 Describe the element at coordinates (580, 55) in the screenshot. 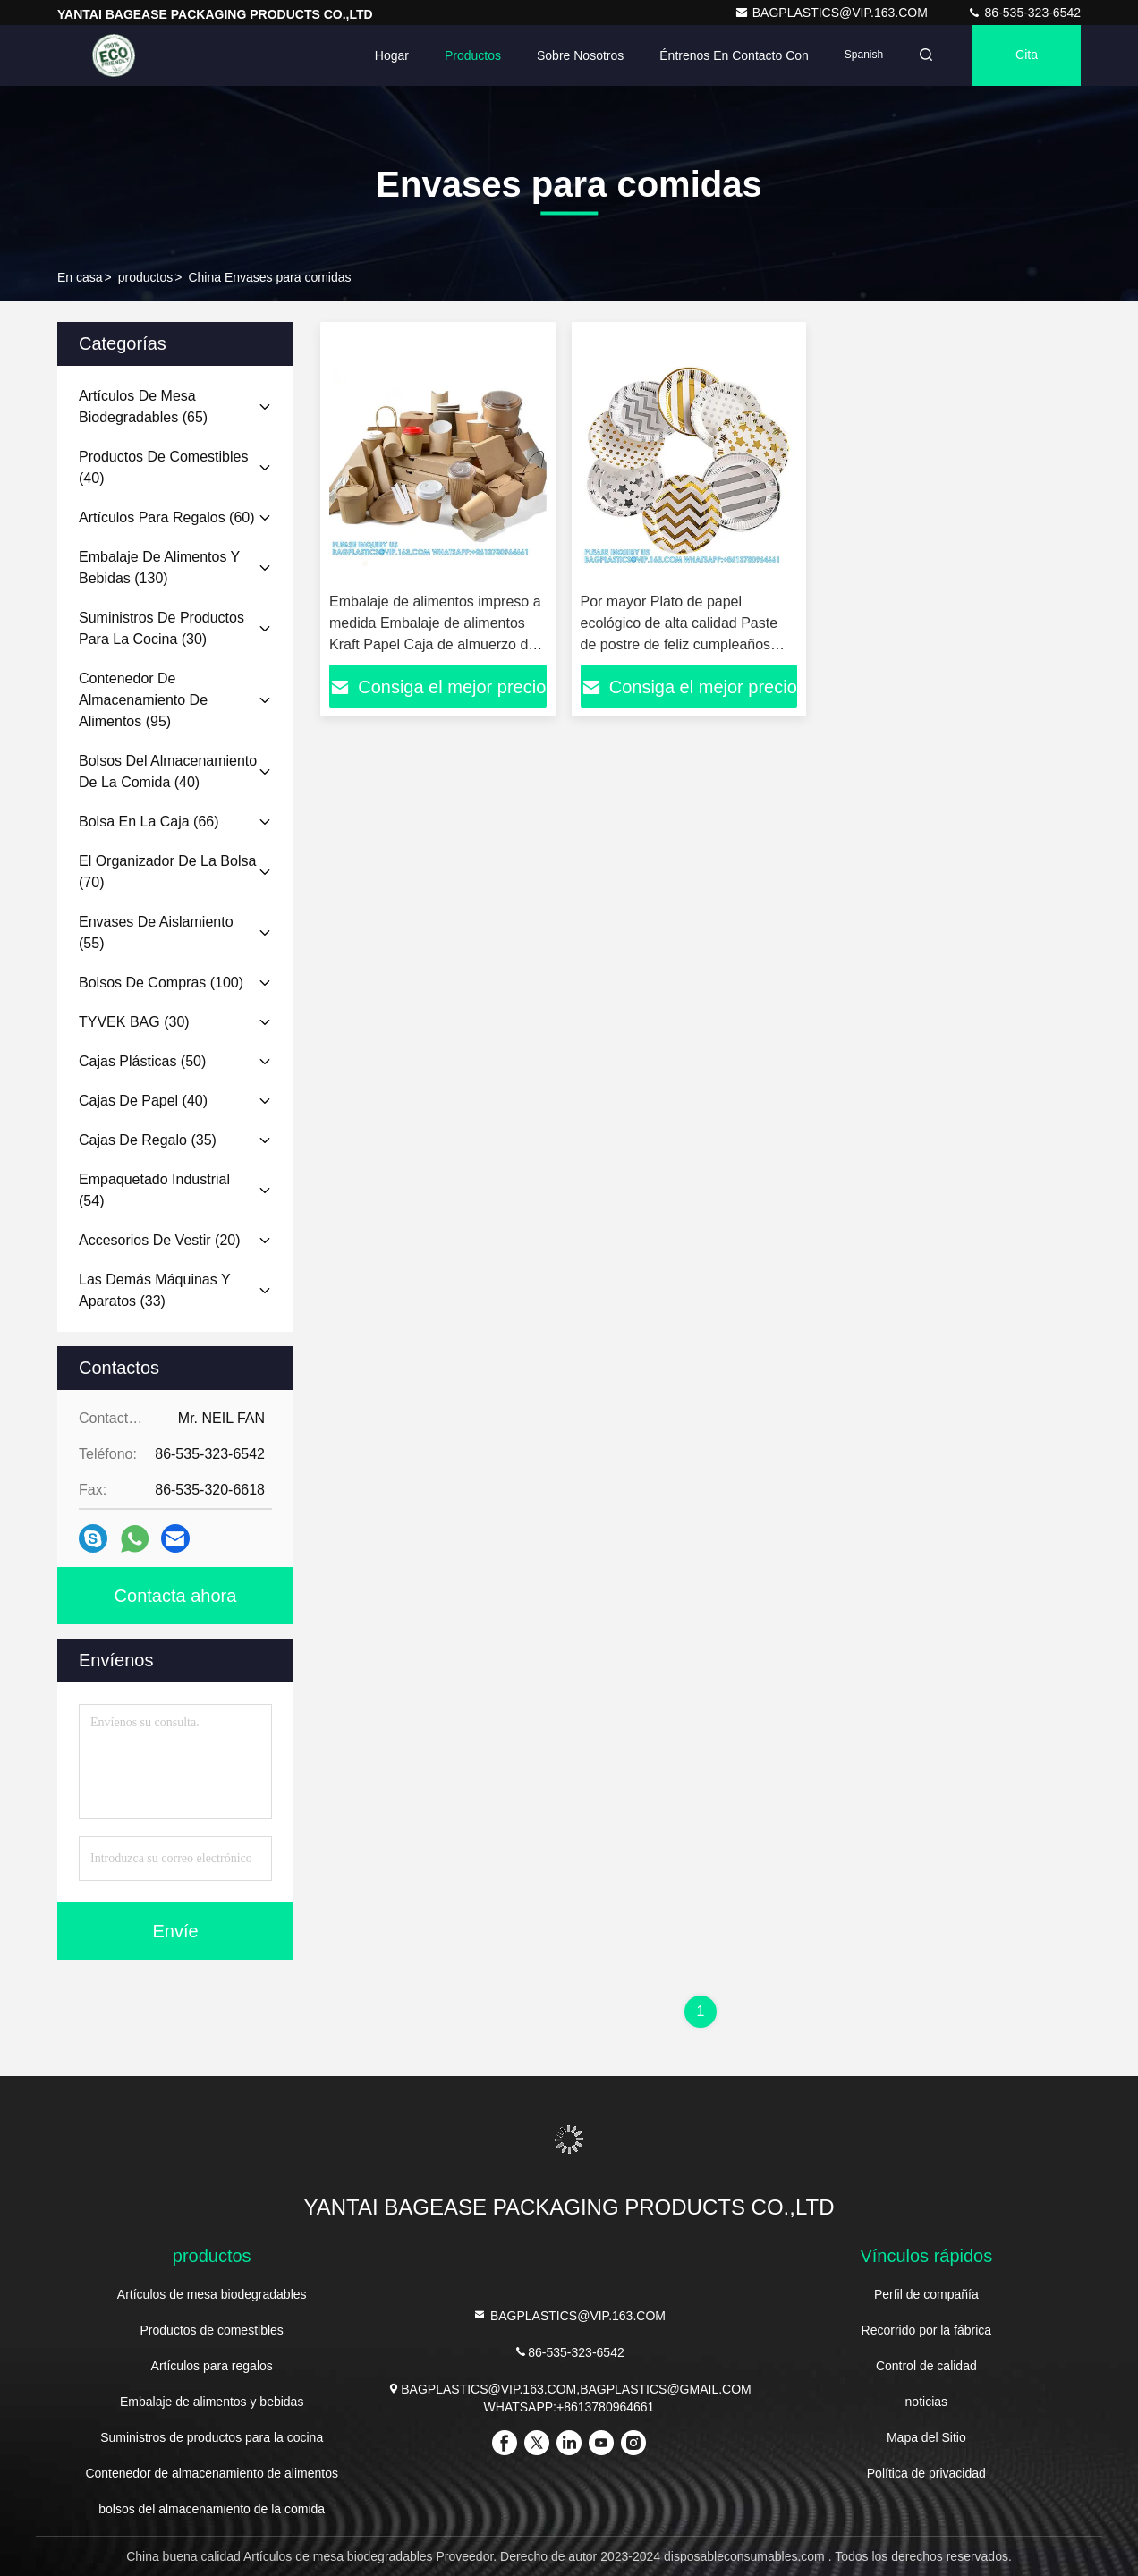

I see `Sobre nosotros` at that location.